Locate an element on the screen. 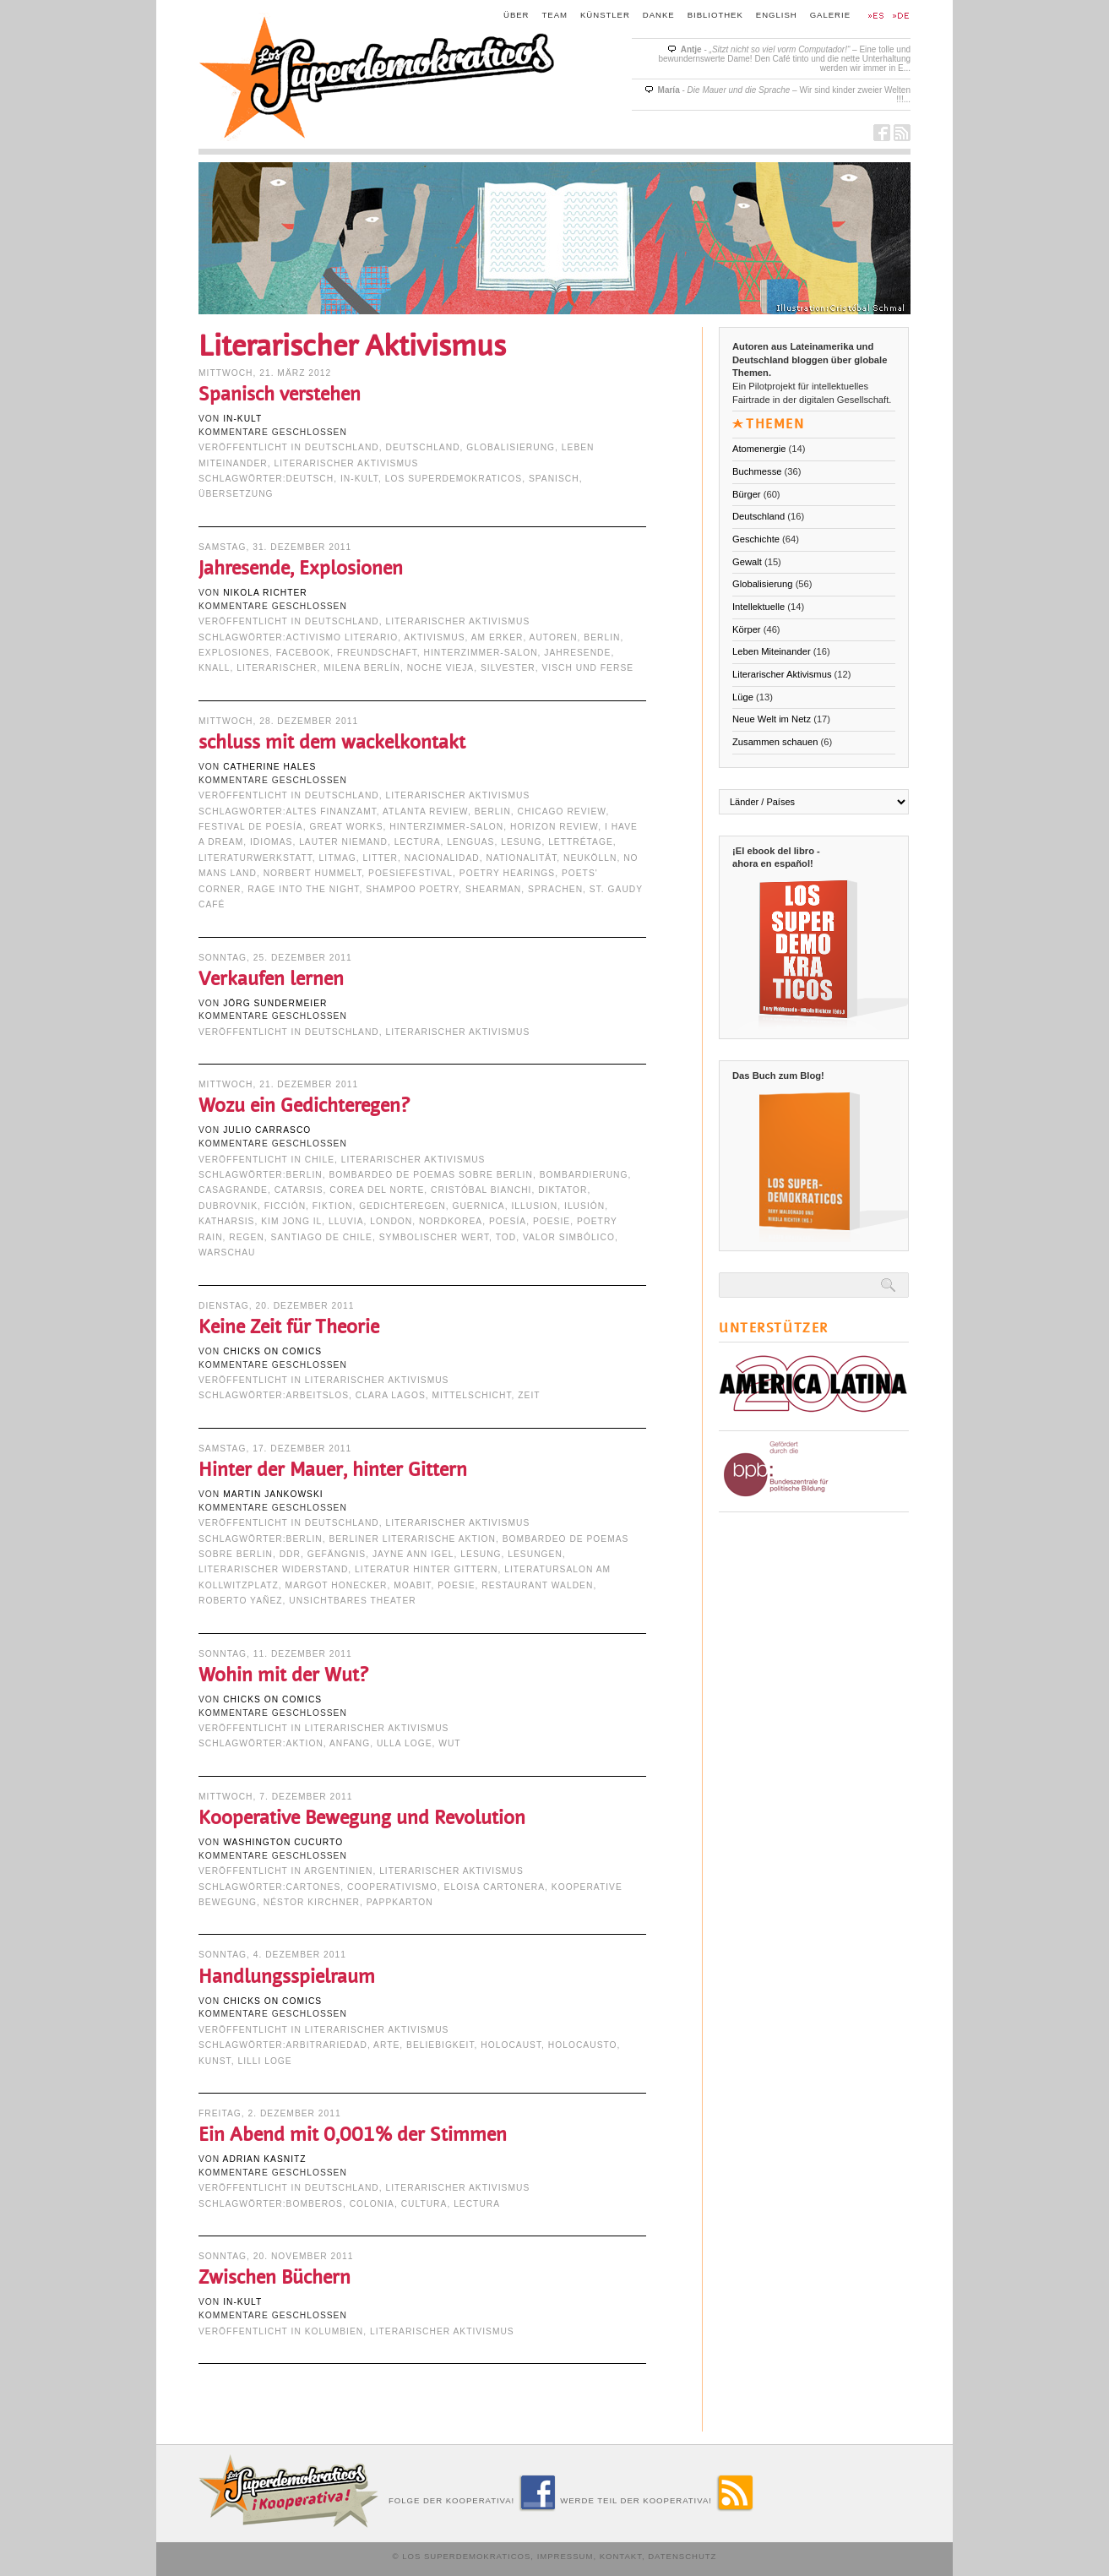 The height and width of the screenshot is (2576, 1109). Freundschaft is located at coordinates (377, 652).